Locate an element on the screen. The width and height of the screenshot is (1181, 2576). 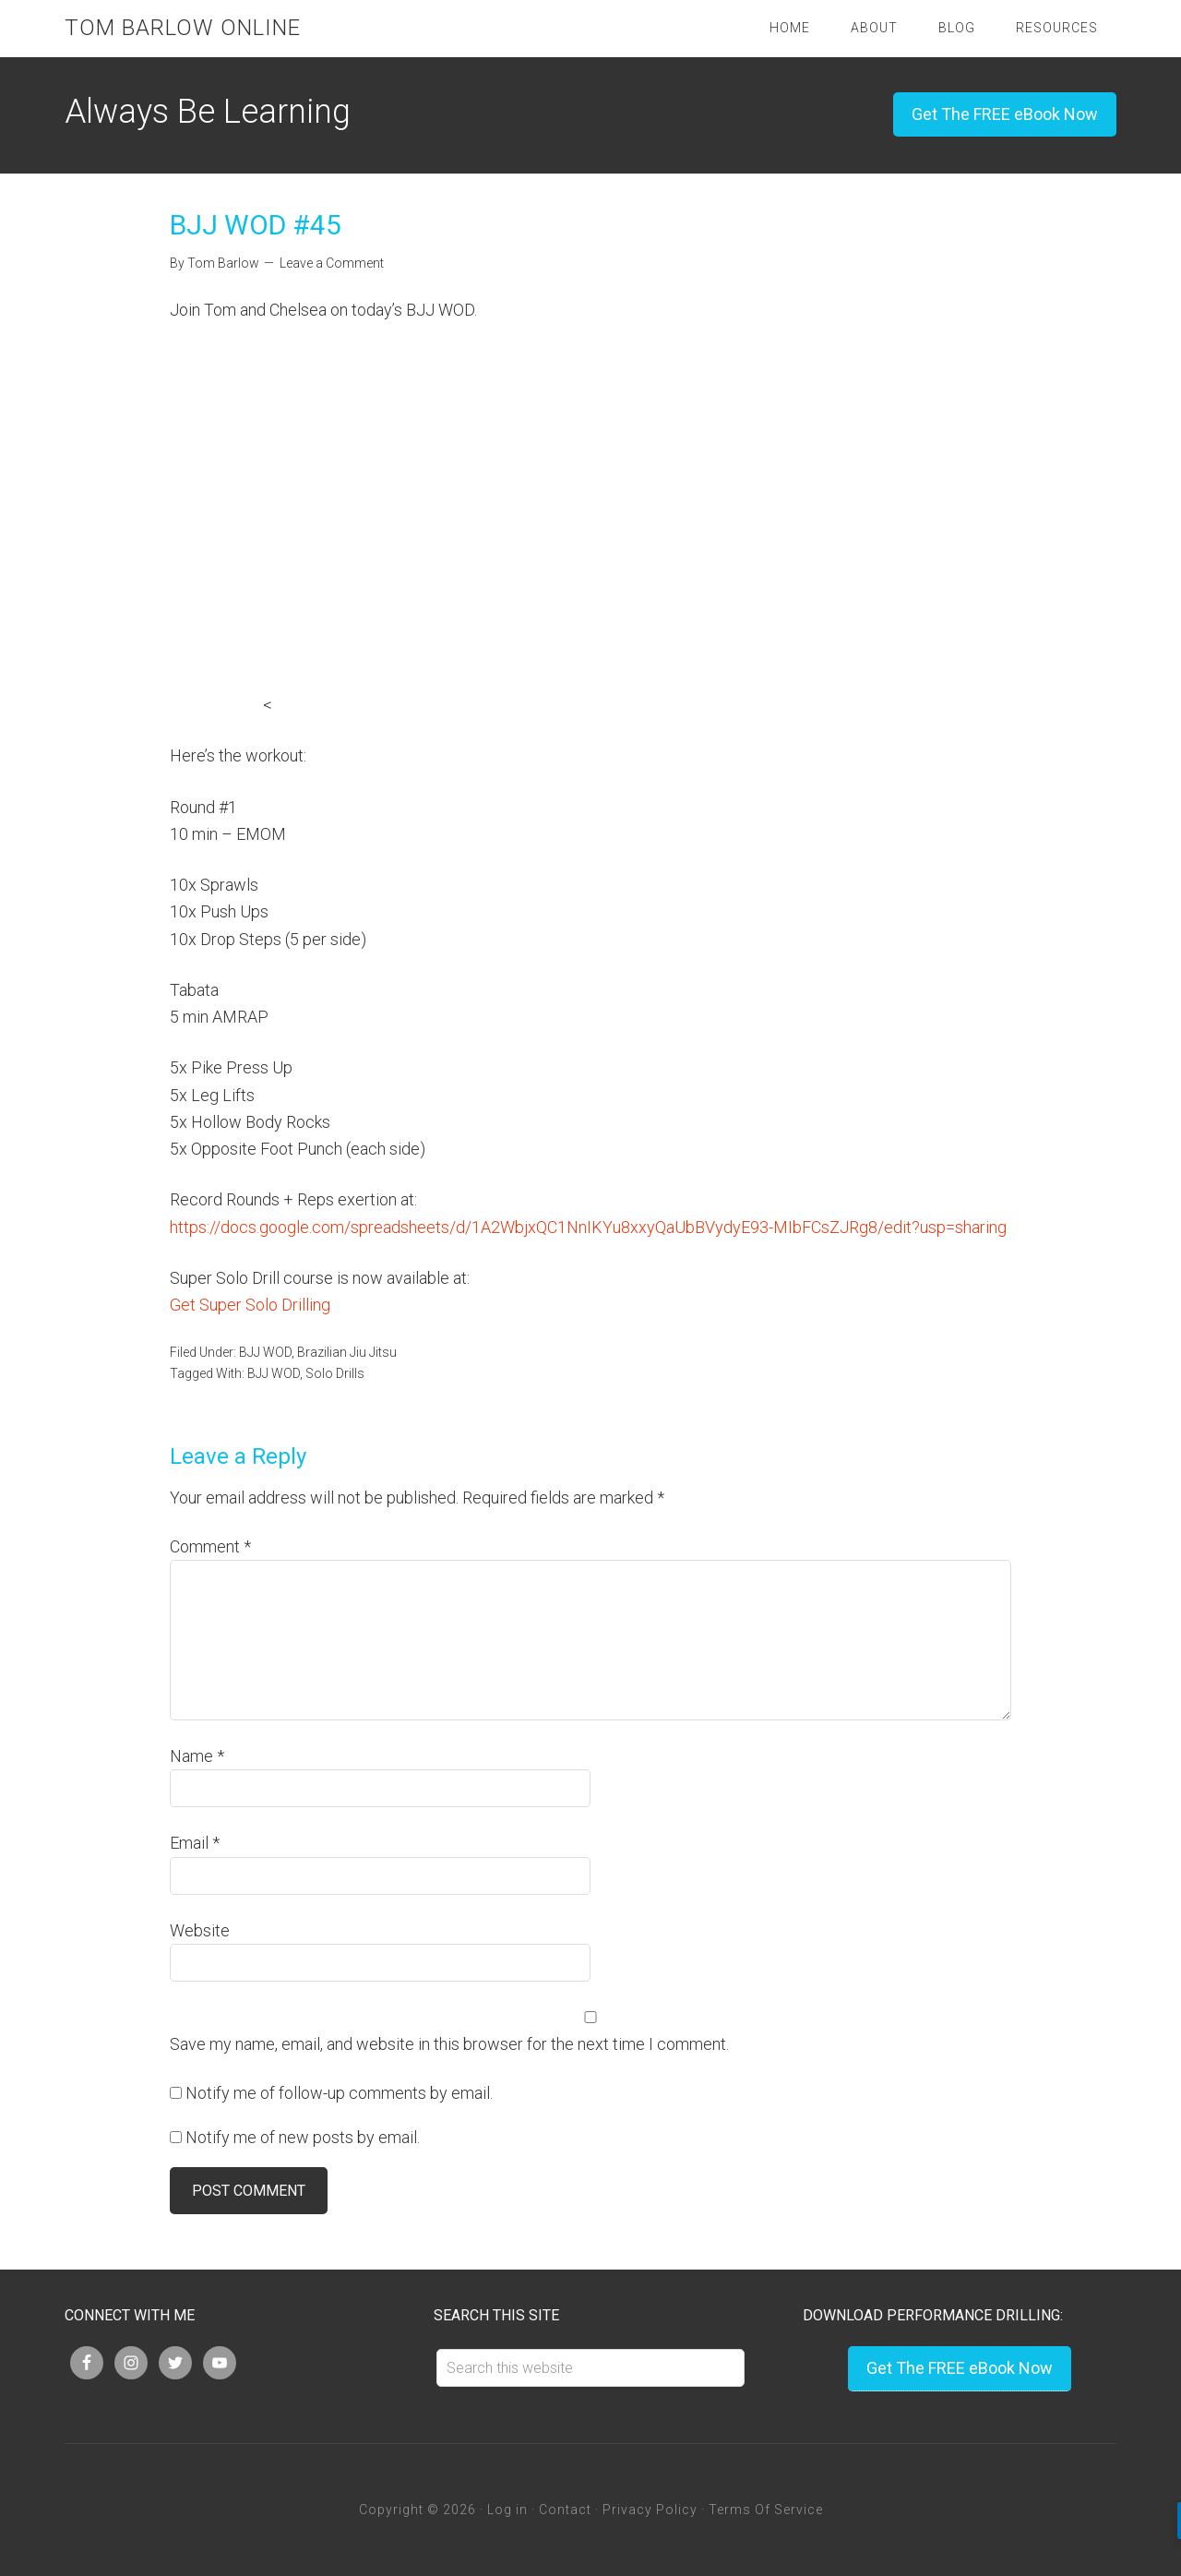
https://docs.google.com/spreadsheets/d/1A2WbjxQC1NnIKYu8xxyQaUbBVydyE93-MIbFCsZJRg8/edit?usp=sharing is located at coordinates (588, 1227).